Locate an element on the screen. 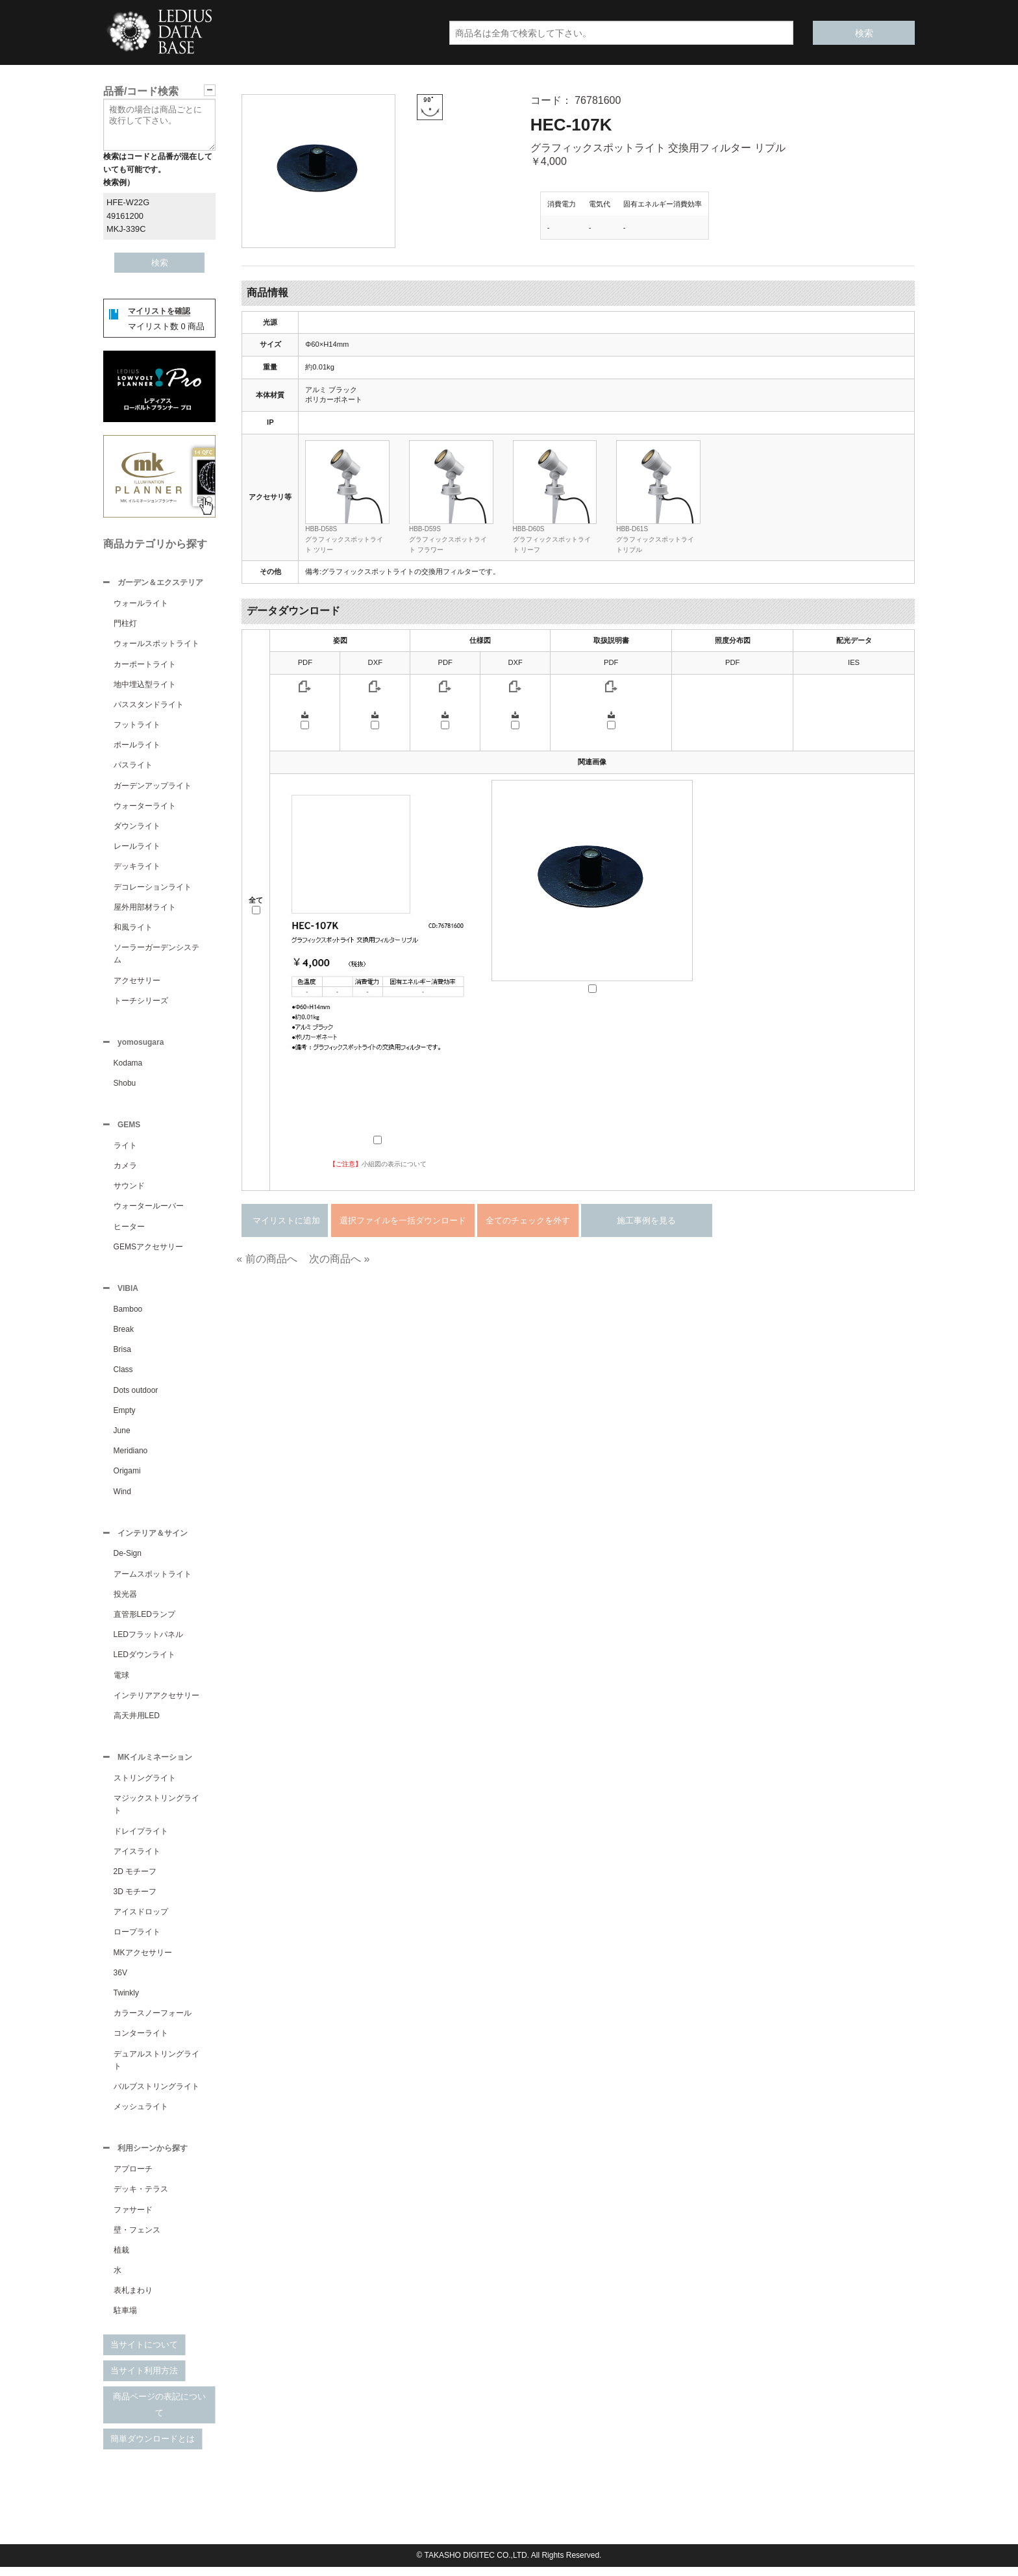 The width and height of the screenshot is (1018, 2576). アイスライト is located at coordinates (137, 1859).